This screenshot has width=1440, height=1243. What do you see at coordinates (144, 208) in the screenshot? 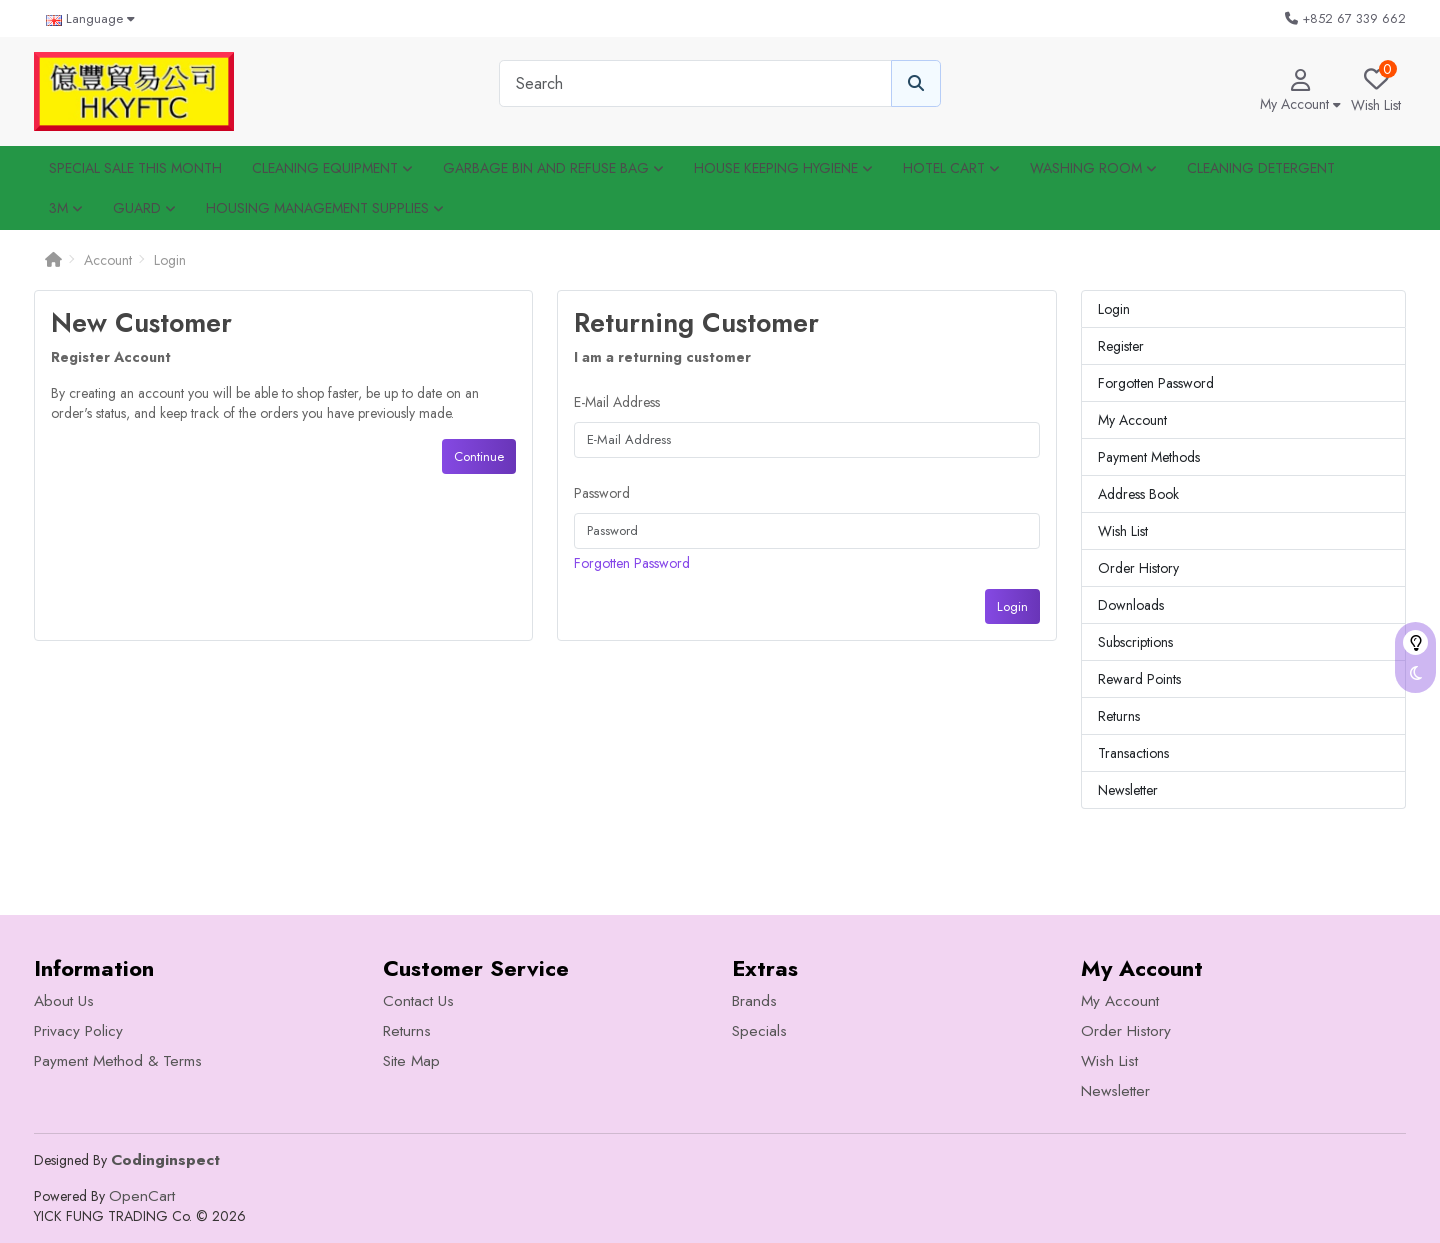
I see `GUARD` at bounding box center [144, 208].